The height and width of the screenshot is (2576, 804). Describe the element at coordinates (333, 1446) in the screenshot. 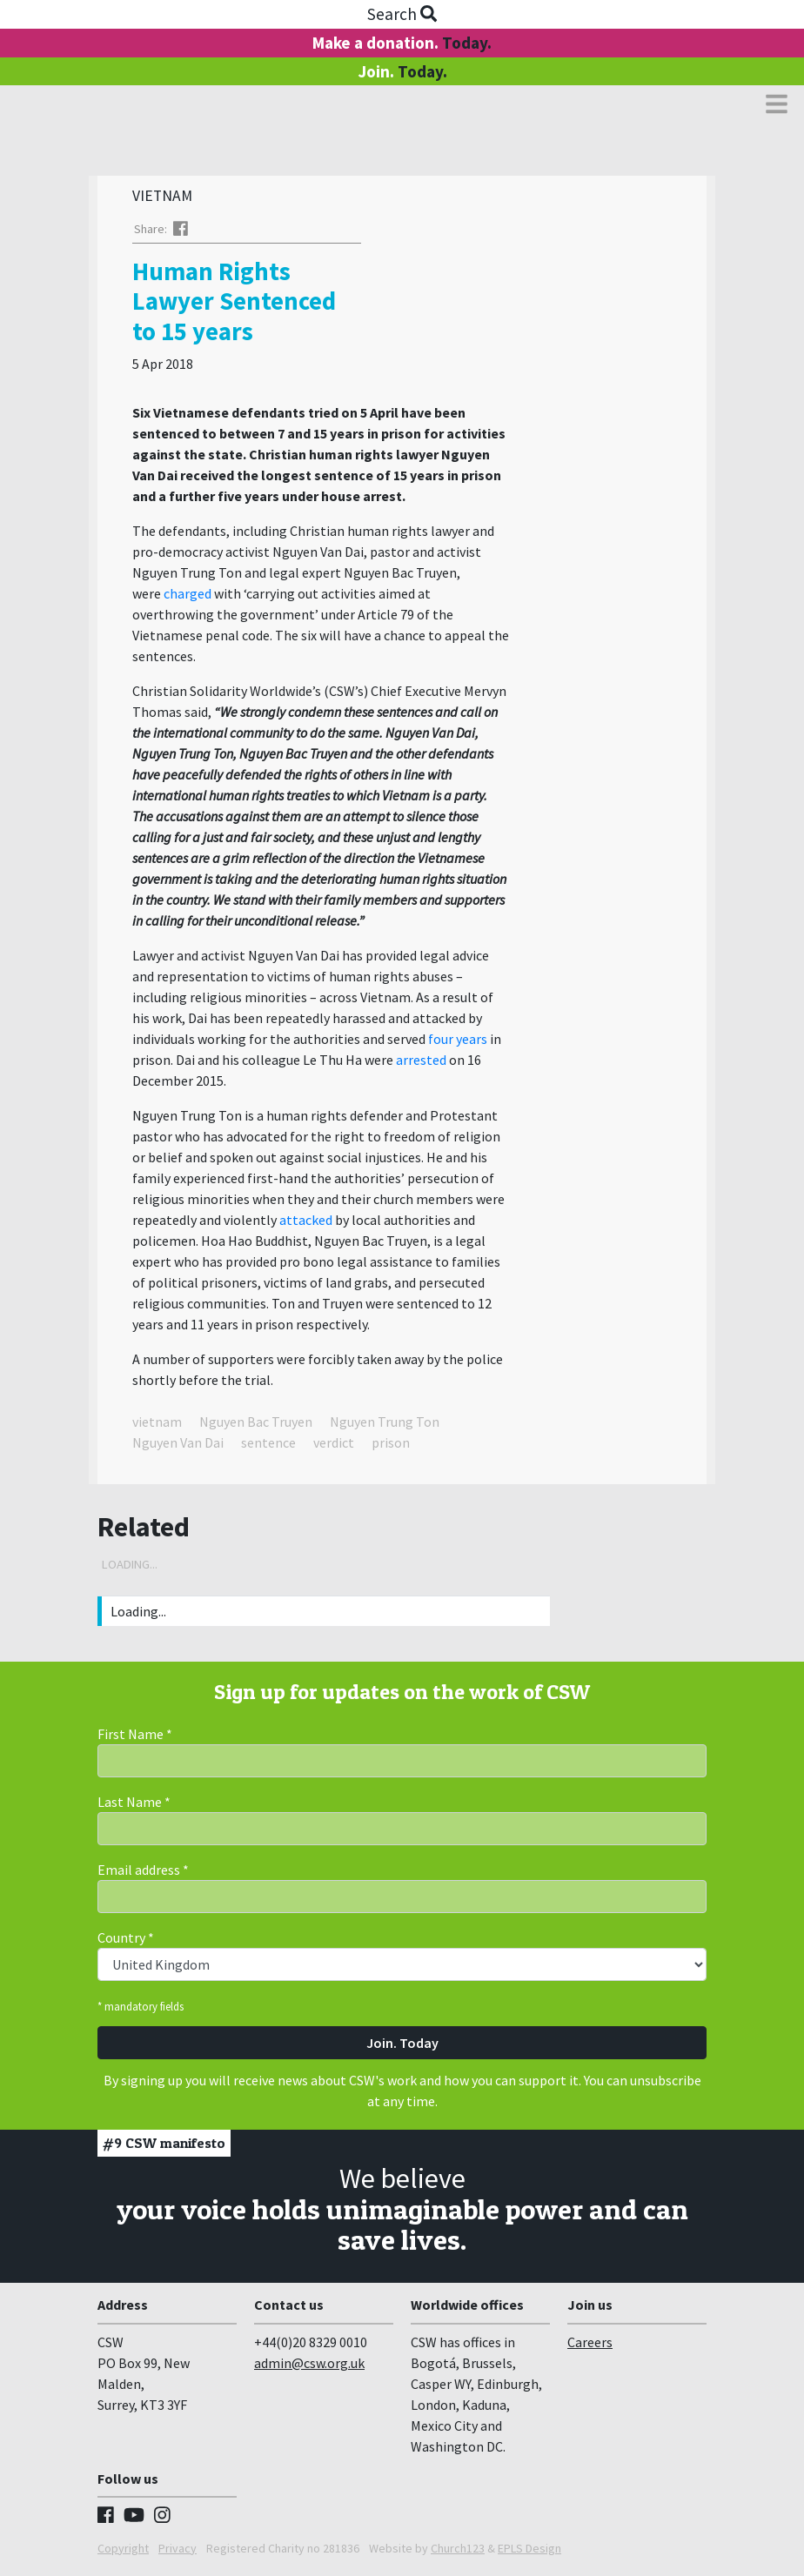

I see `verdict` at that location.